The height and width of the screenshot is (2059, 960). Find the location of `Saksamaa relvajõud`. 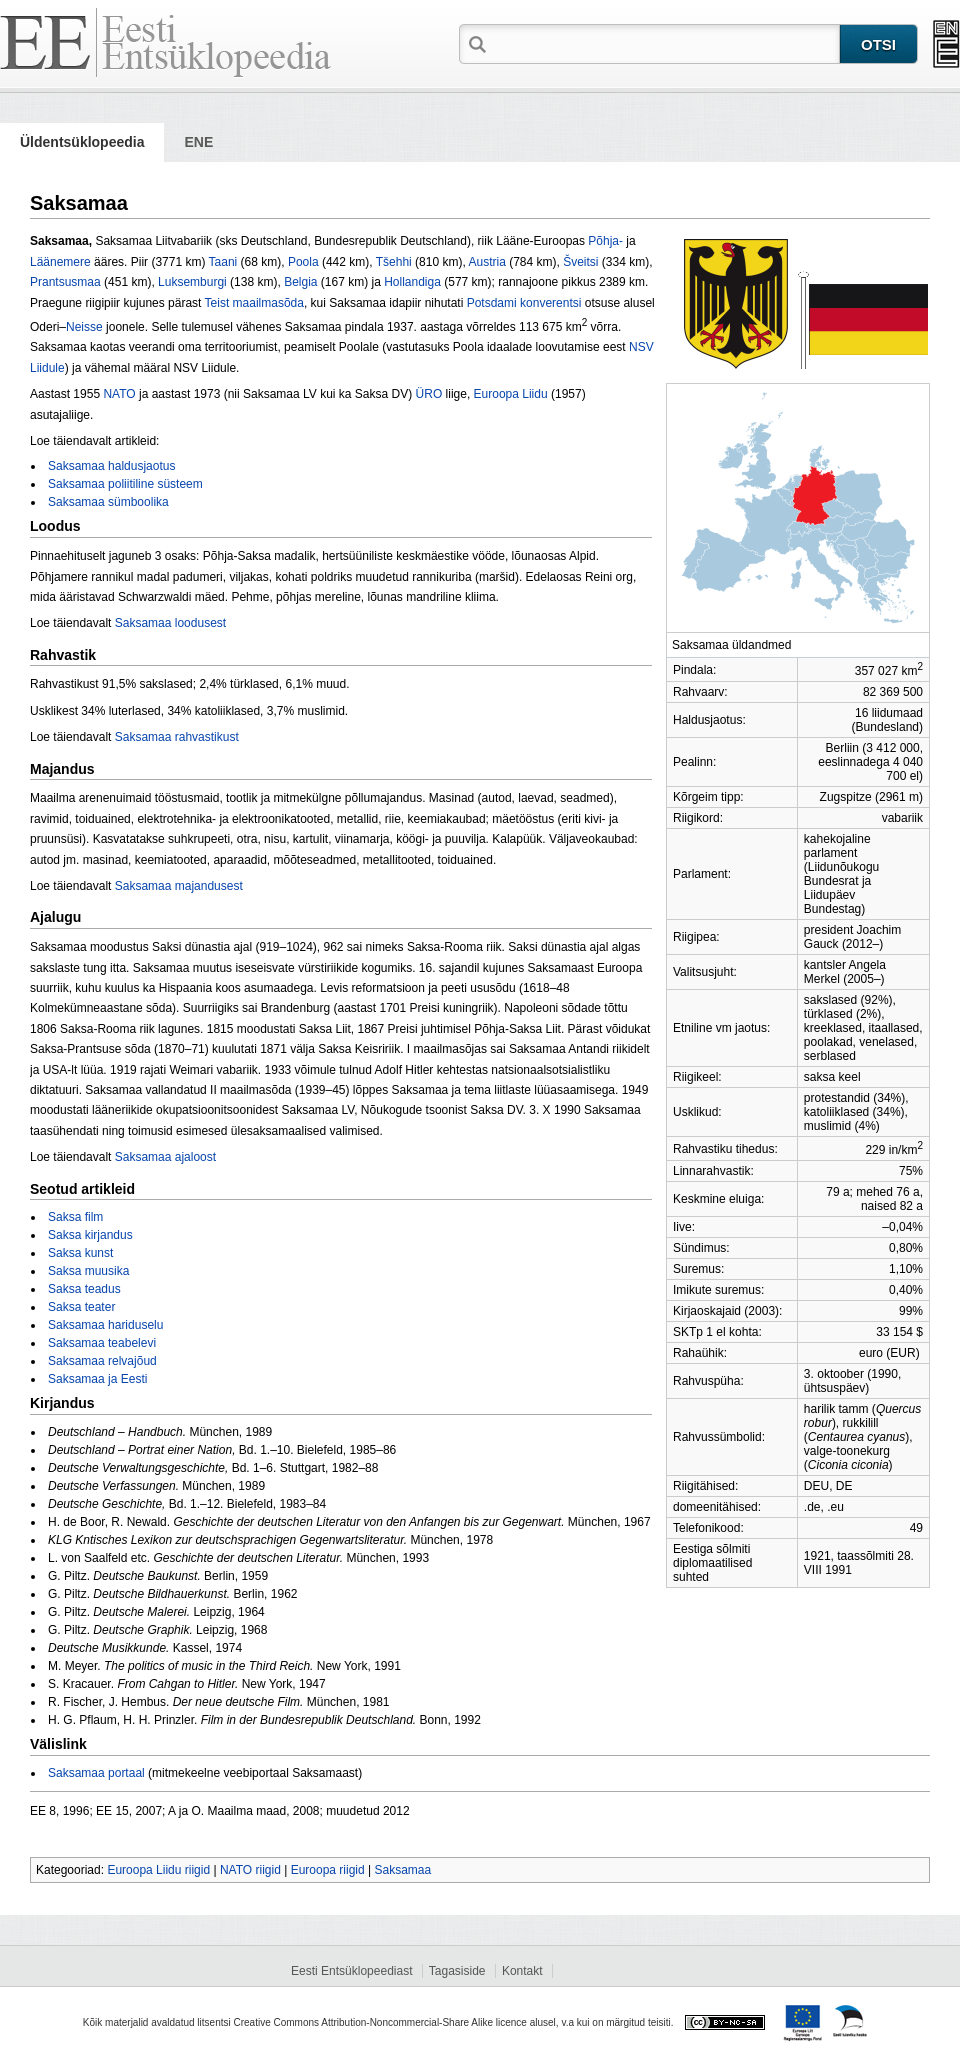

Saksamaa relvajõud is located at coordinates (102, 1361).